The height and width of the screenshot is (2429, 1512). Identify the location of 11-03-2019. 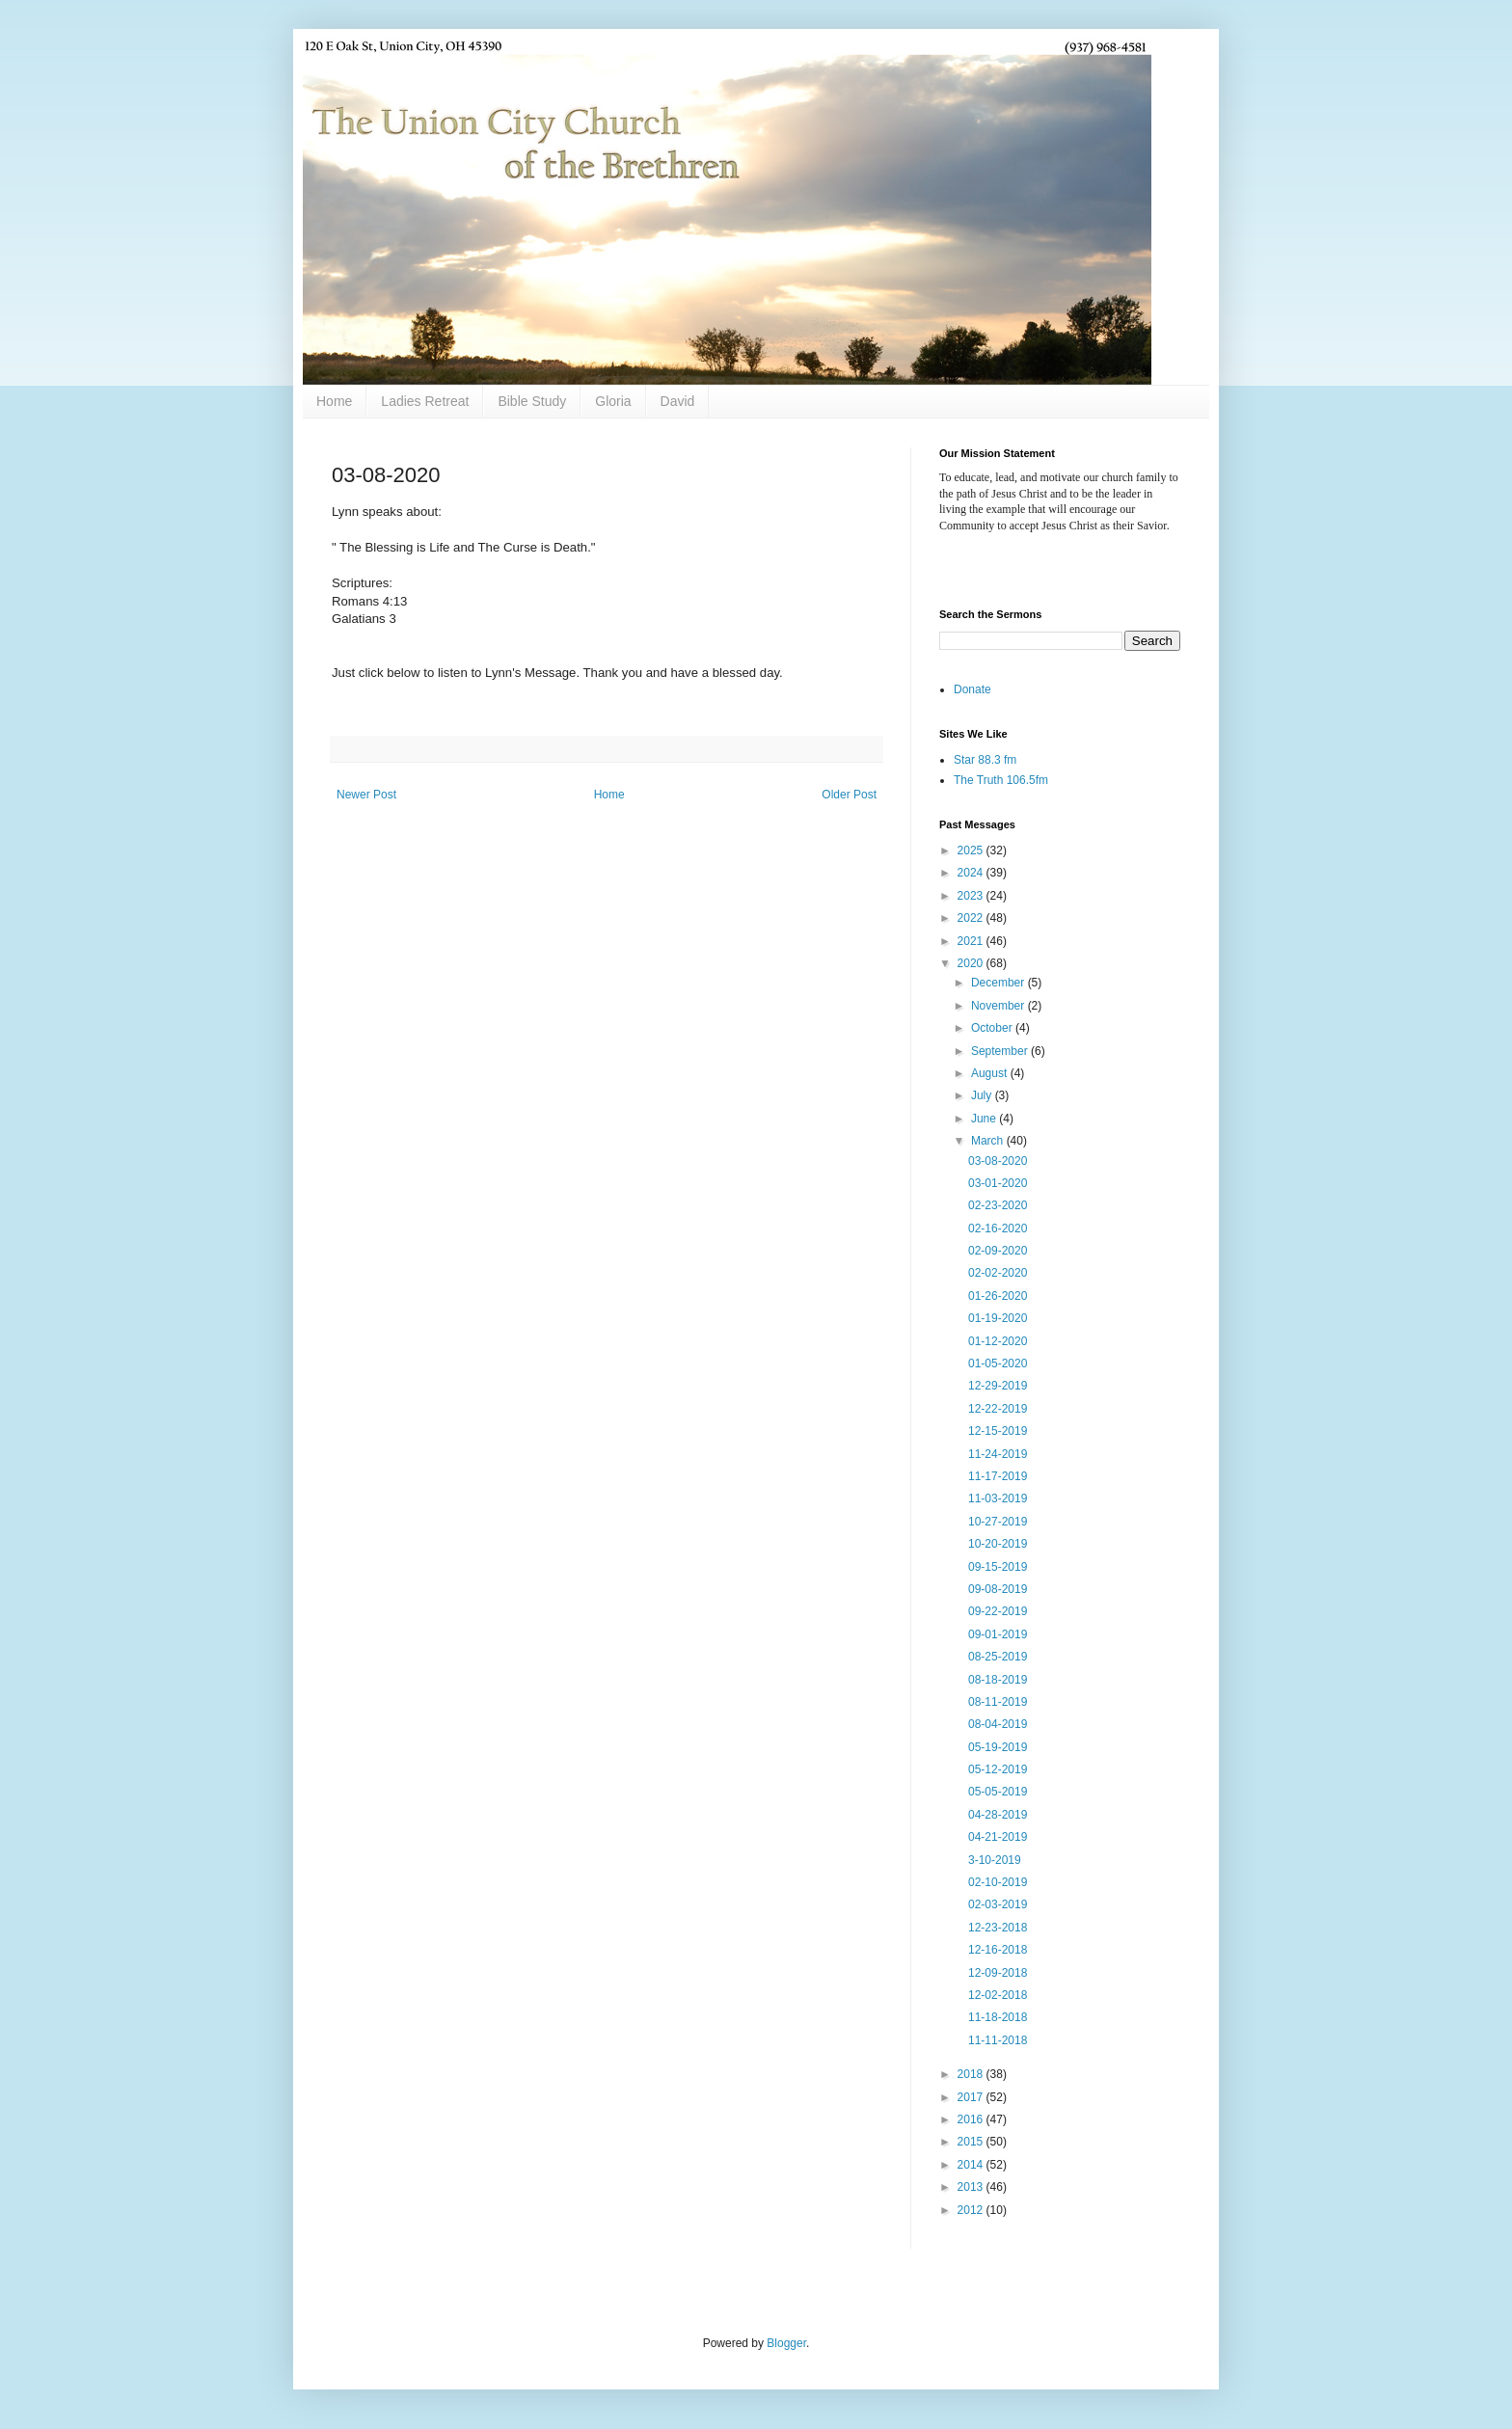
(997, 1498).